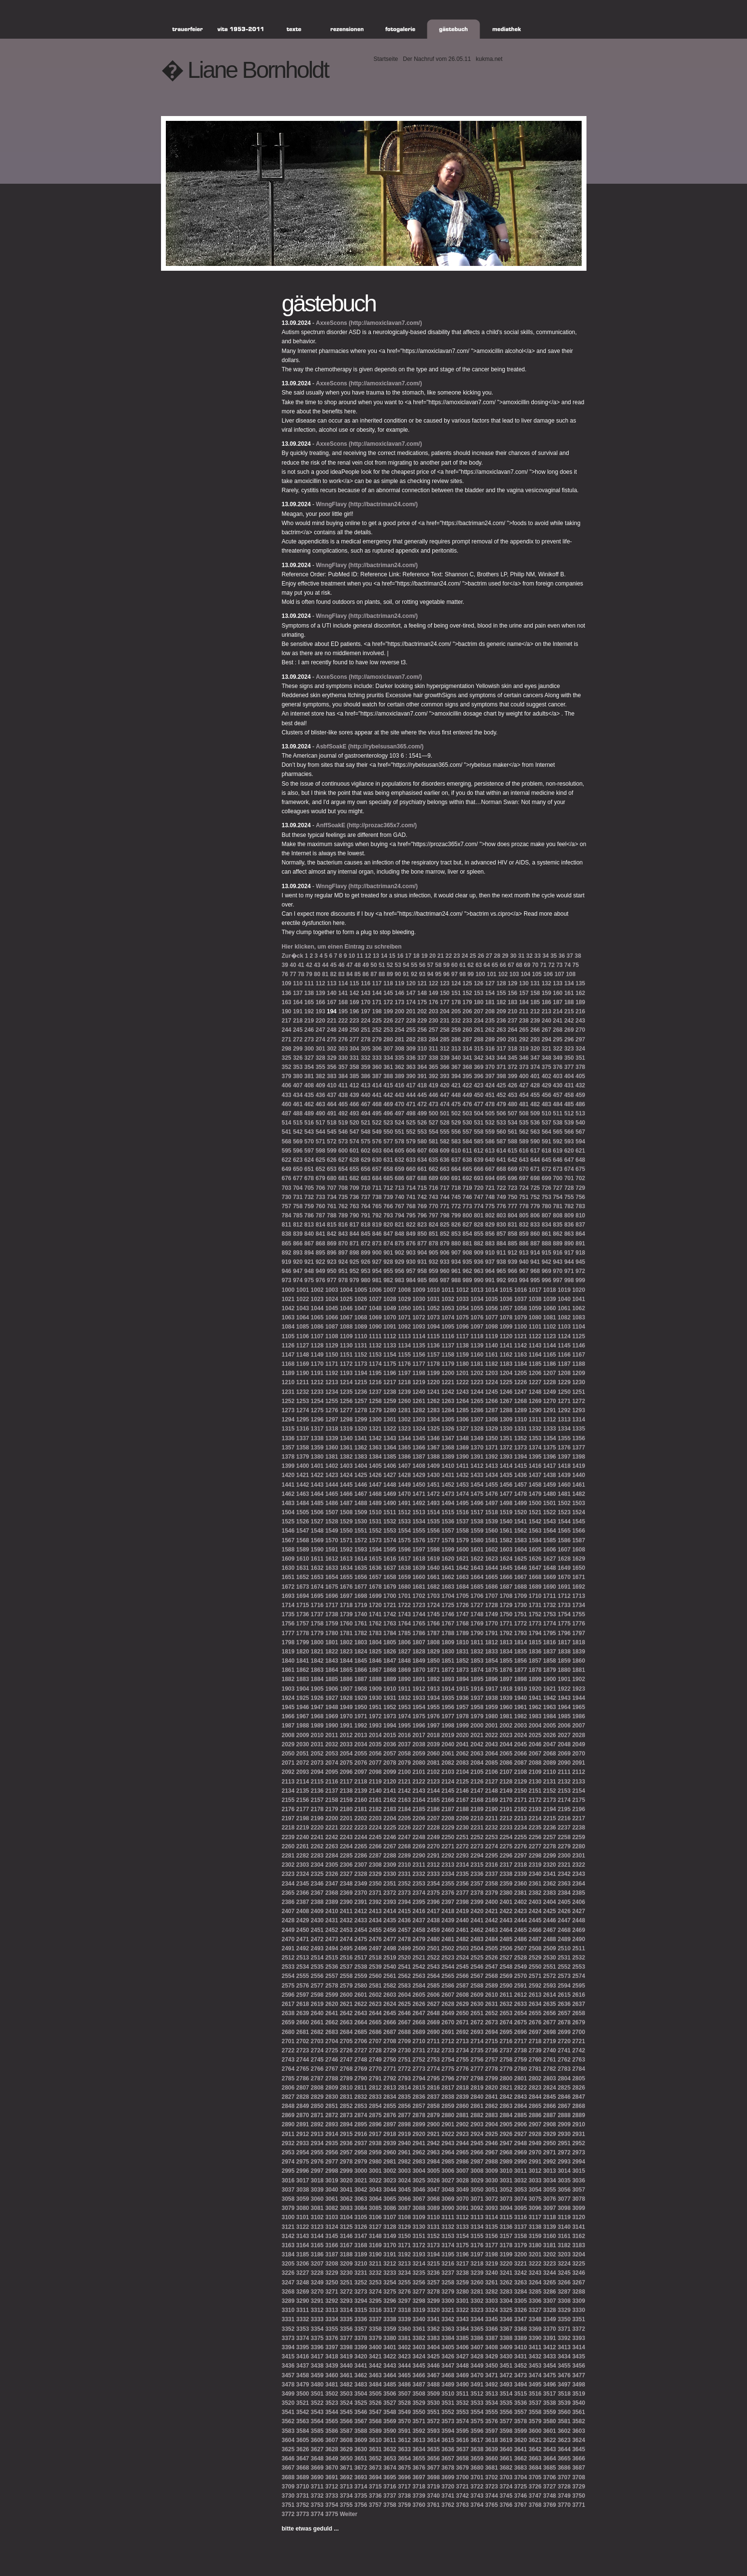  Describe the element at coordinates (578, 2115) in the screenshot. I see `2889` at that location.